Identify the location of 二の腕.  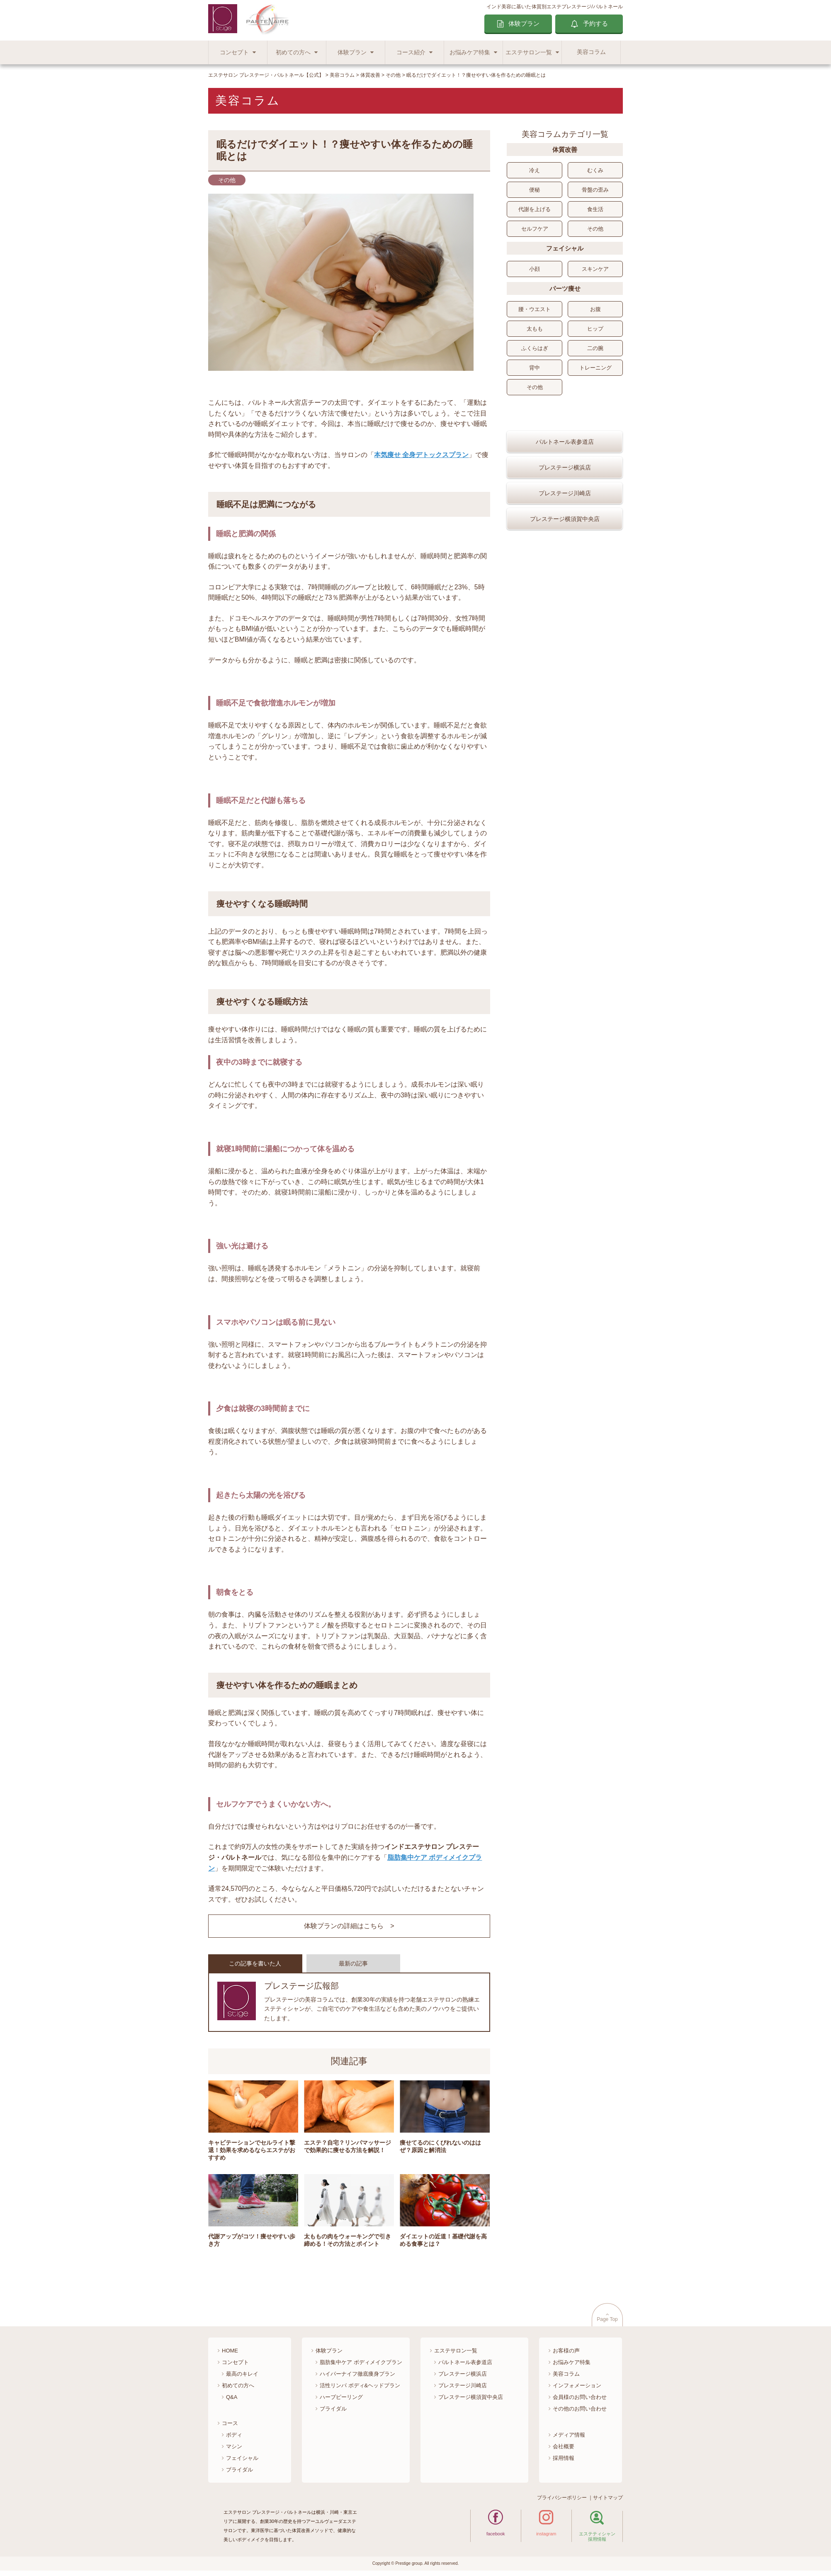
(595, 348).